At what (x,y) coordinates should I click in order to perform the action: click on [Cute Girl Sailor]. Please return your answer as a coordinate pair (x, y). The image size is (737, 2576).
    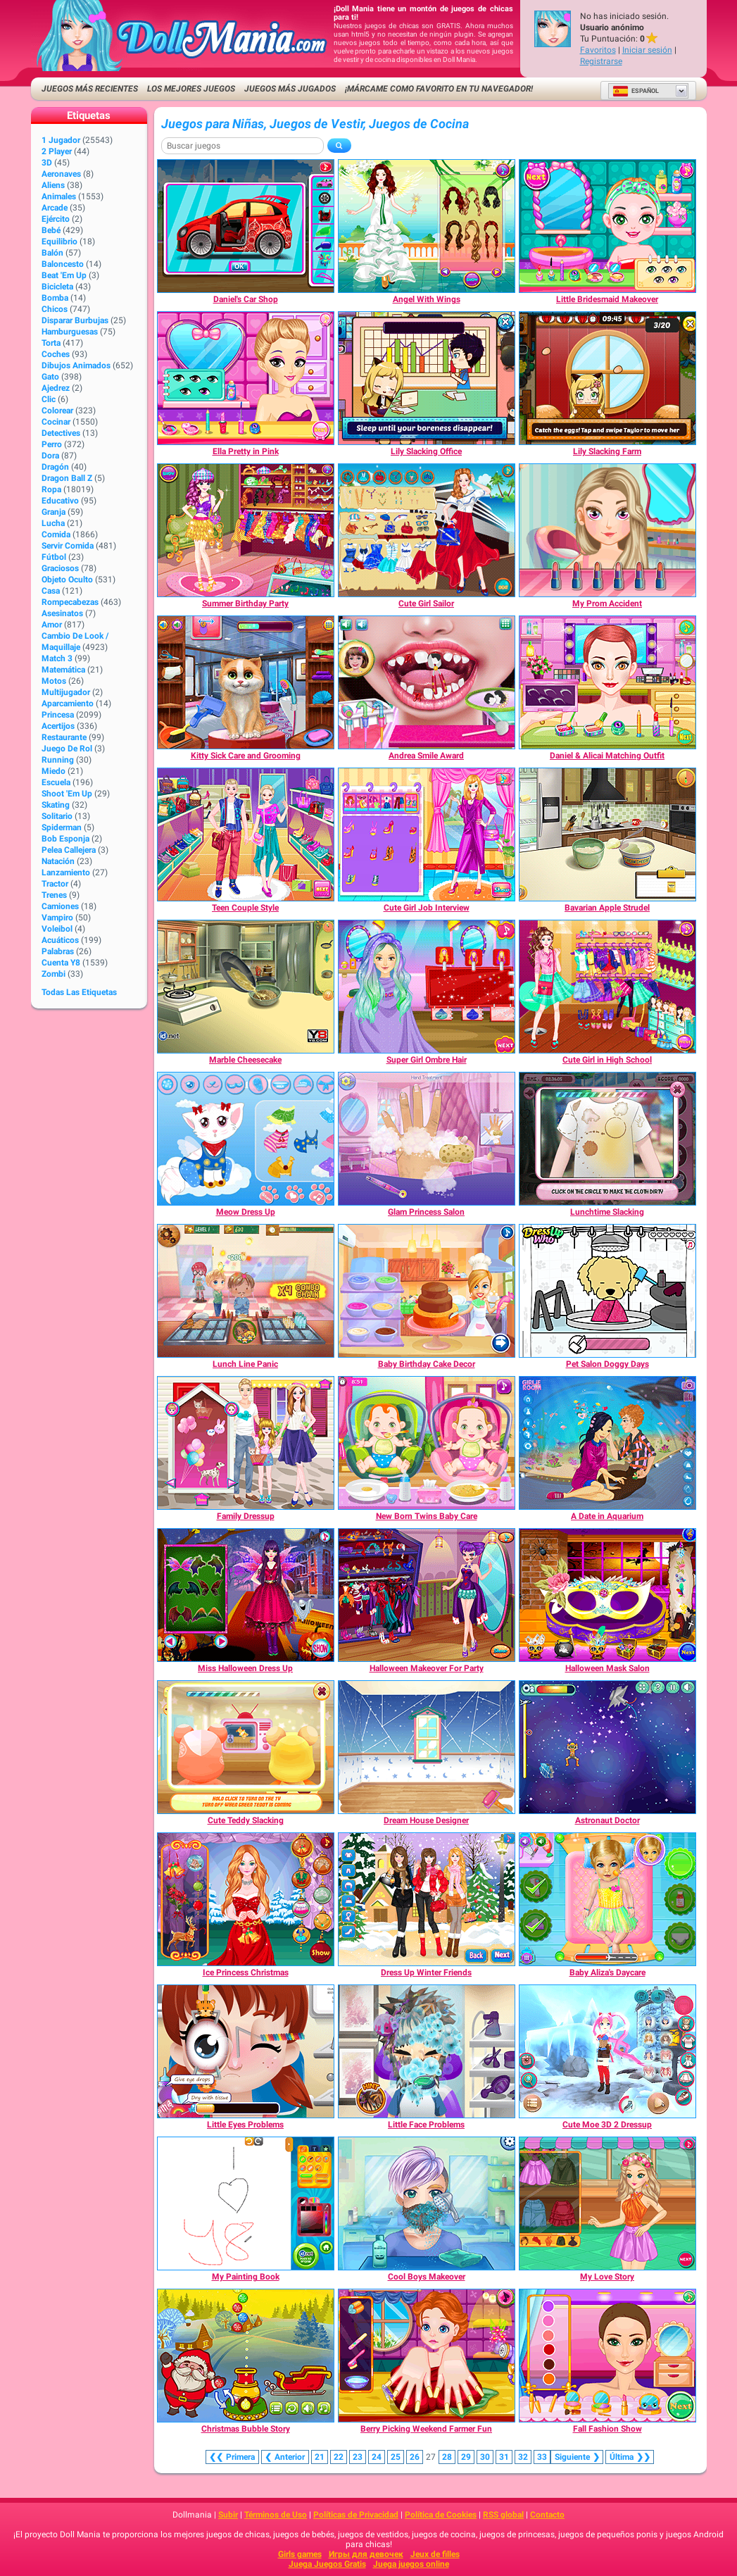
    Looking at the image, I should click on (426, 530).